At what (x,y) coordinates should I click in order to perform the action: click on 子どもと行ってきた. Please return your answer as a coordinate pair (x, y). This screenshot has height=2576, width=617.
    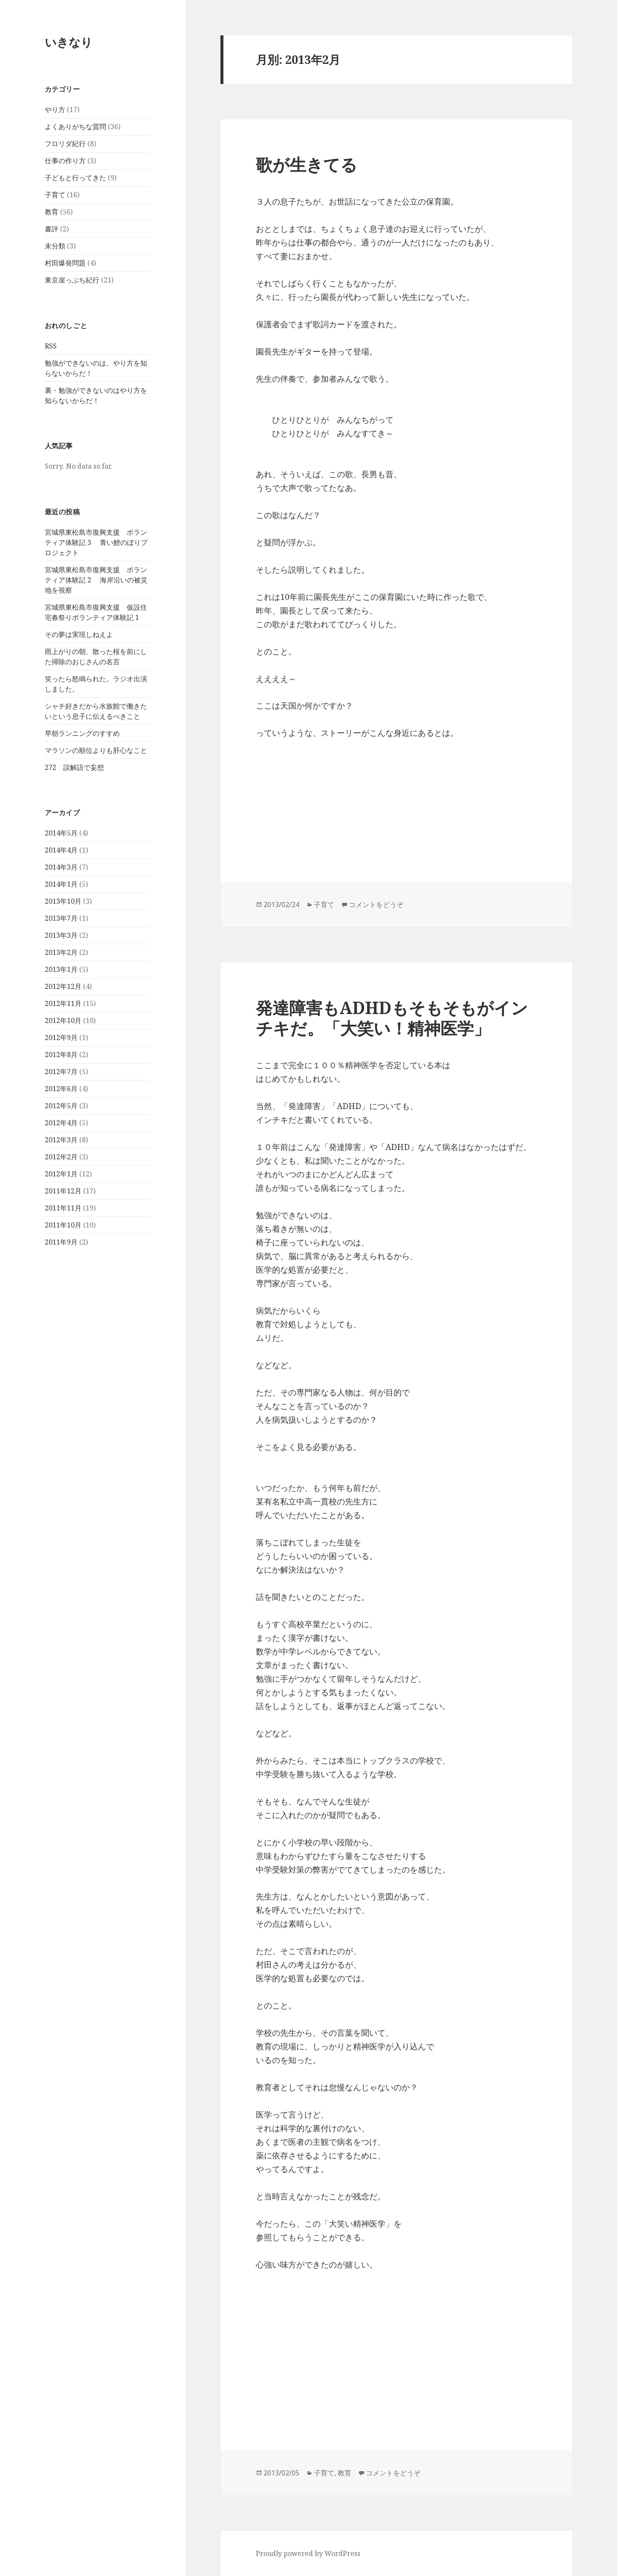
    Looking at the image, I should click on (75, 177).